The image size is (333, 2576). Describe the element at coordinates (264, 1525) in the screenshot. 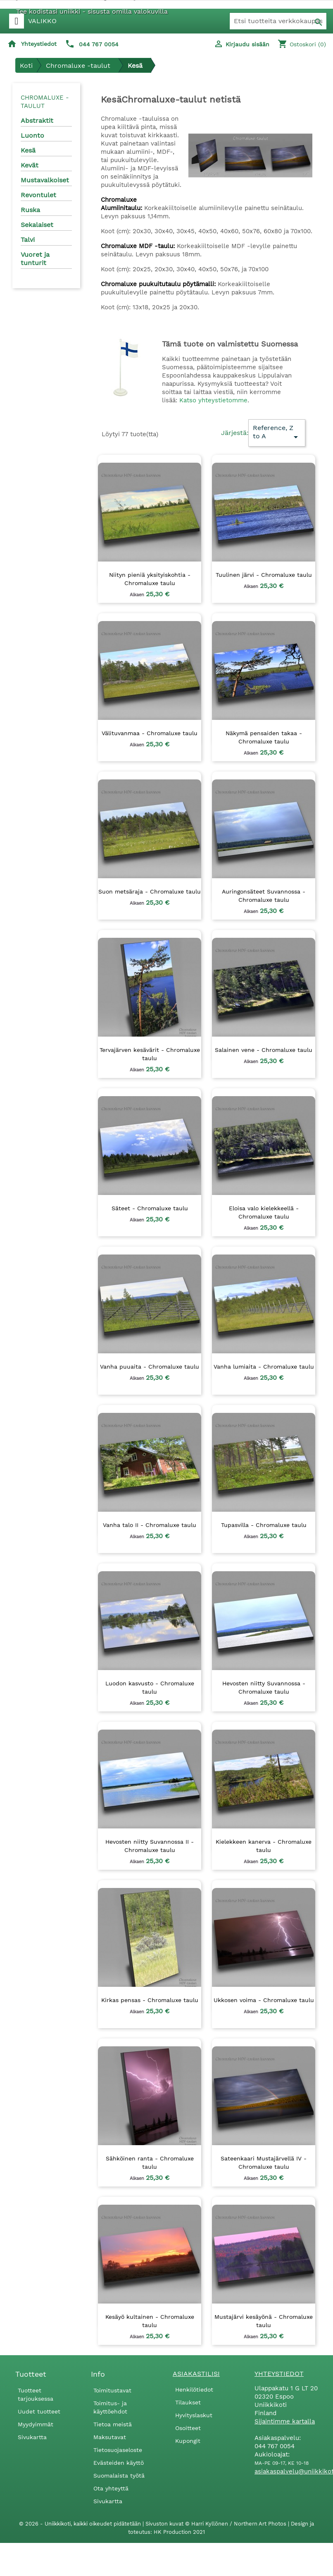

I see `Tupasvilla - Chromaluxe taulu` at that location.